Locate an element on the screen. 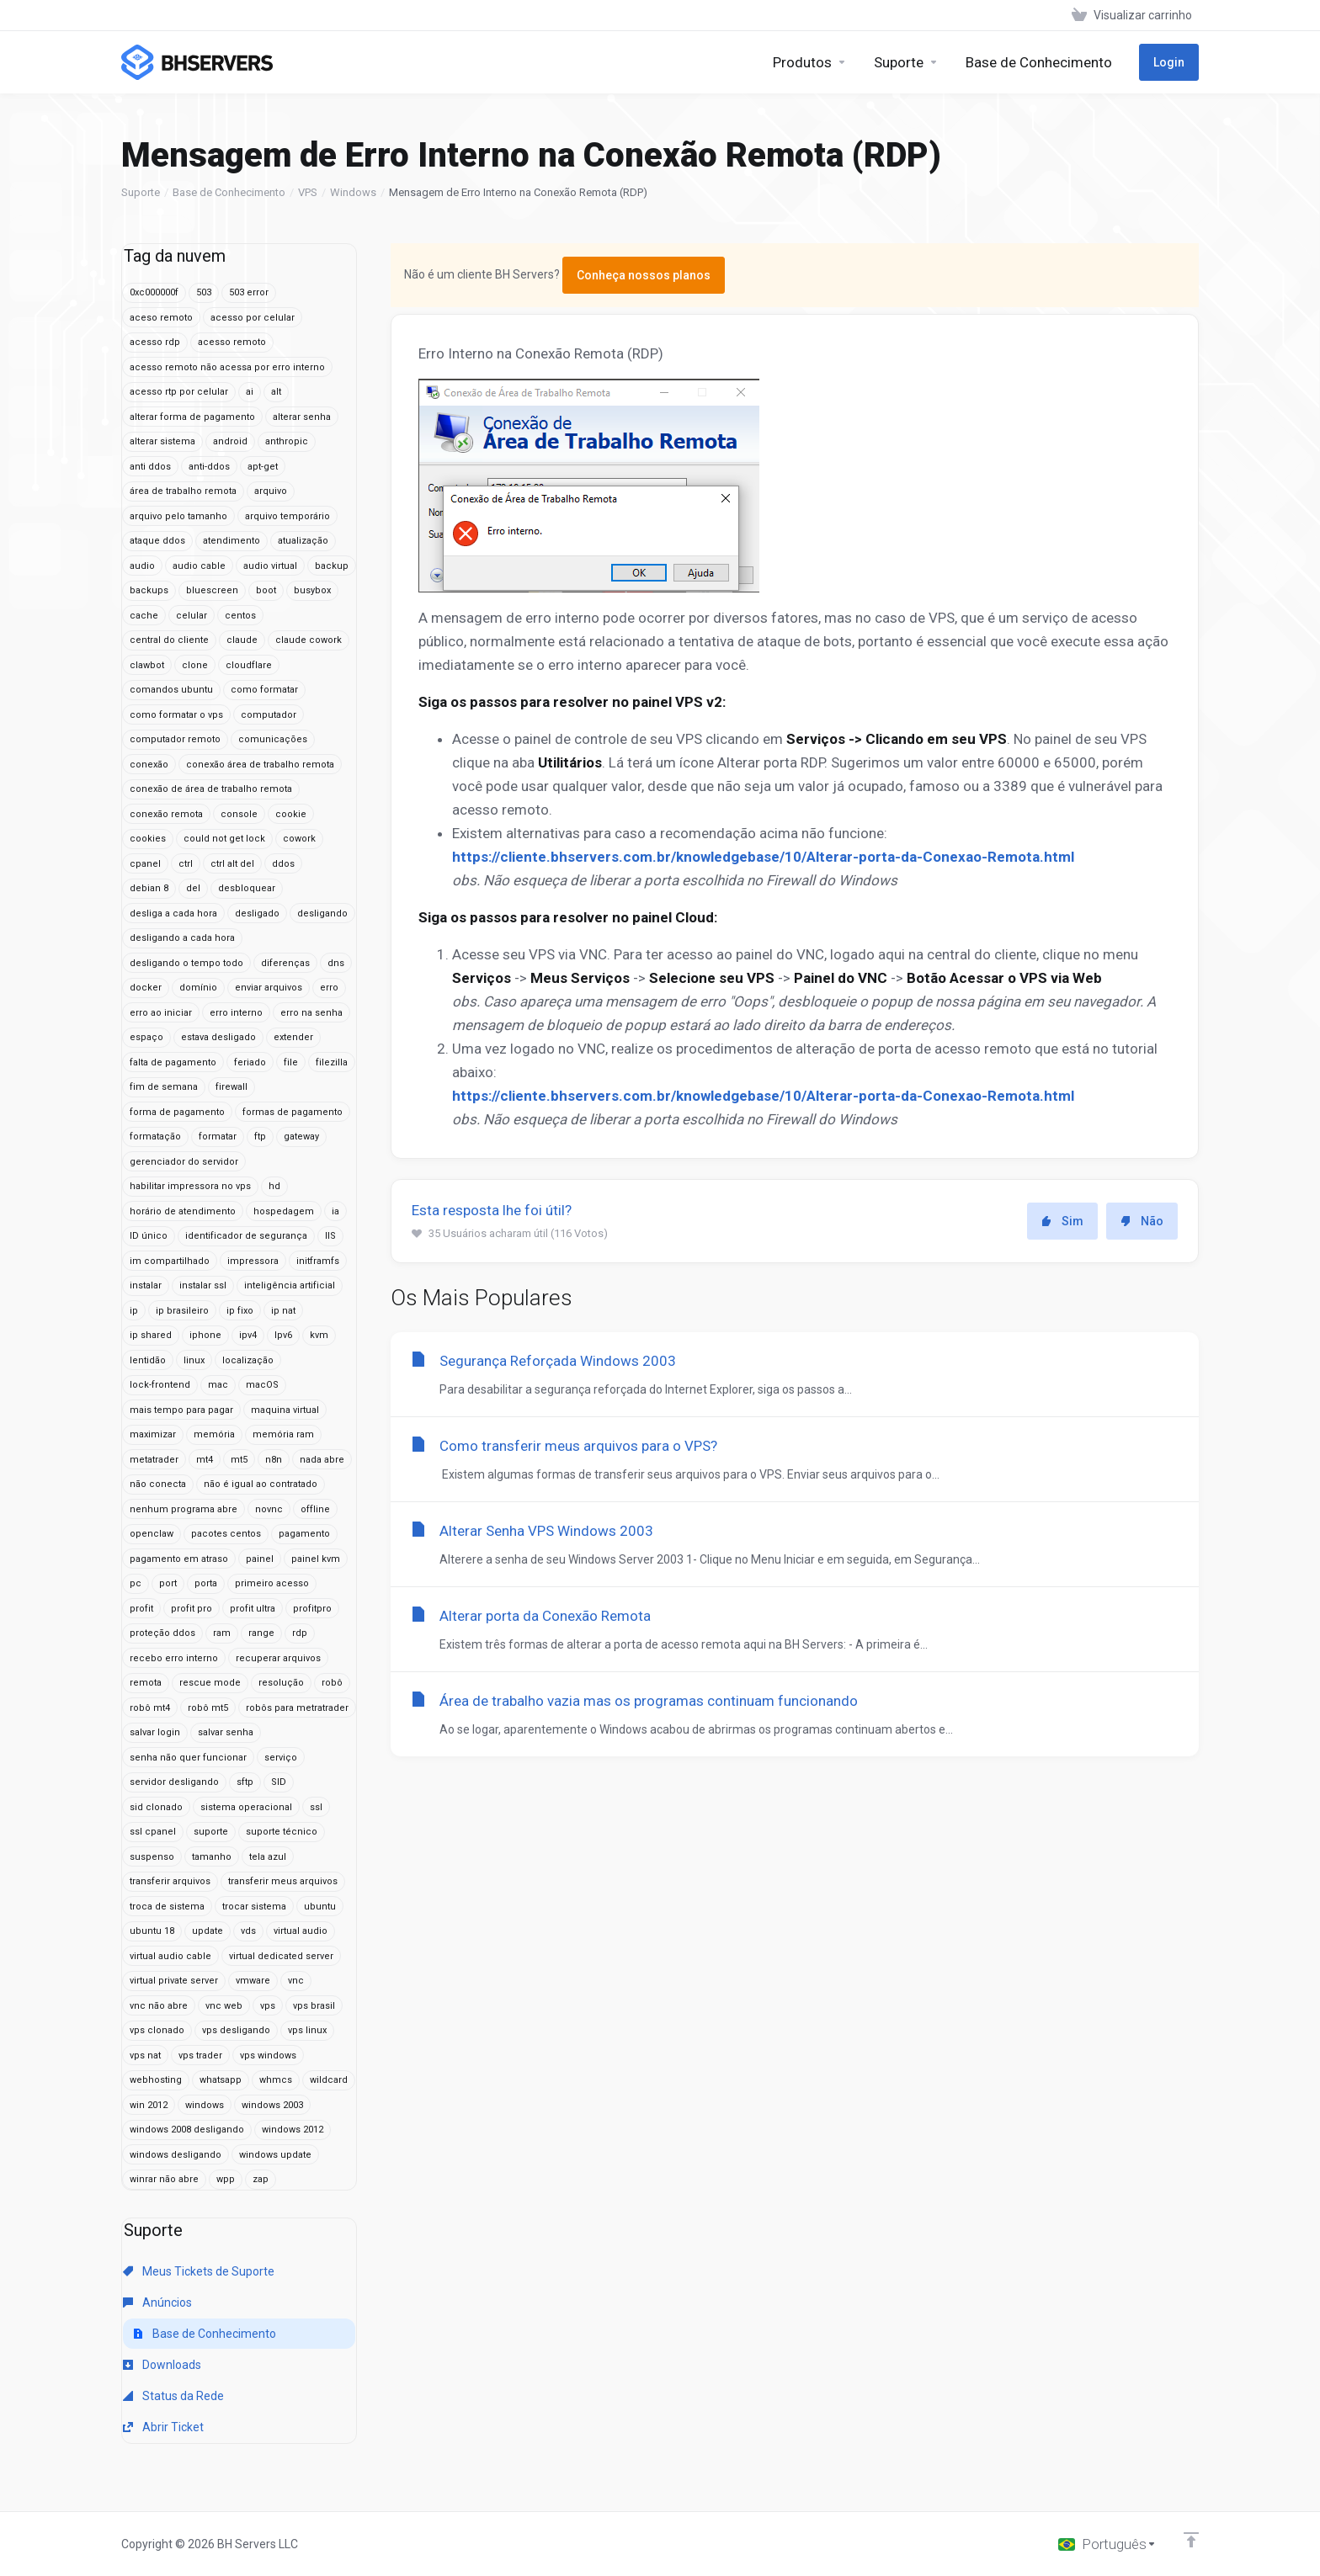 The width and height of the screenshot is (1320, 2576). robô mt4 is located at coordinates (150, 1707).